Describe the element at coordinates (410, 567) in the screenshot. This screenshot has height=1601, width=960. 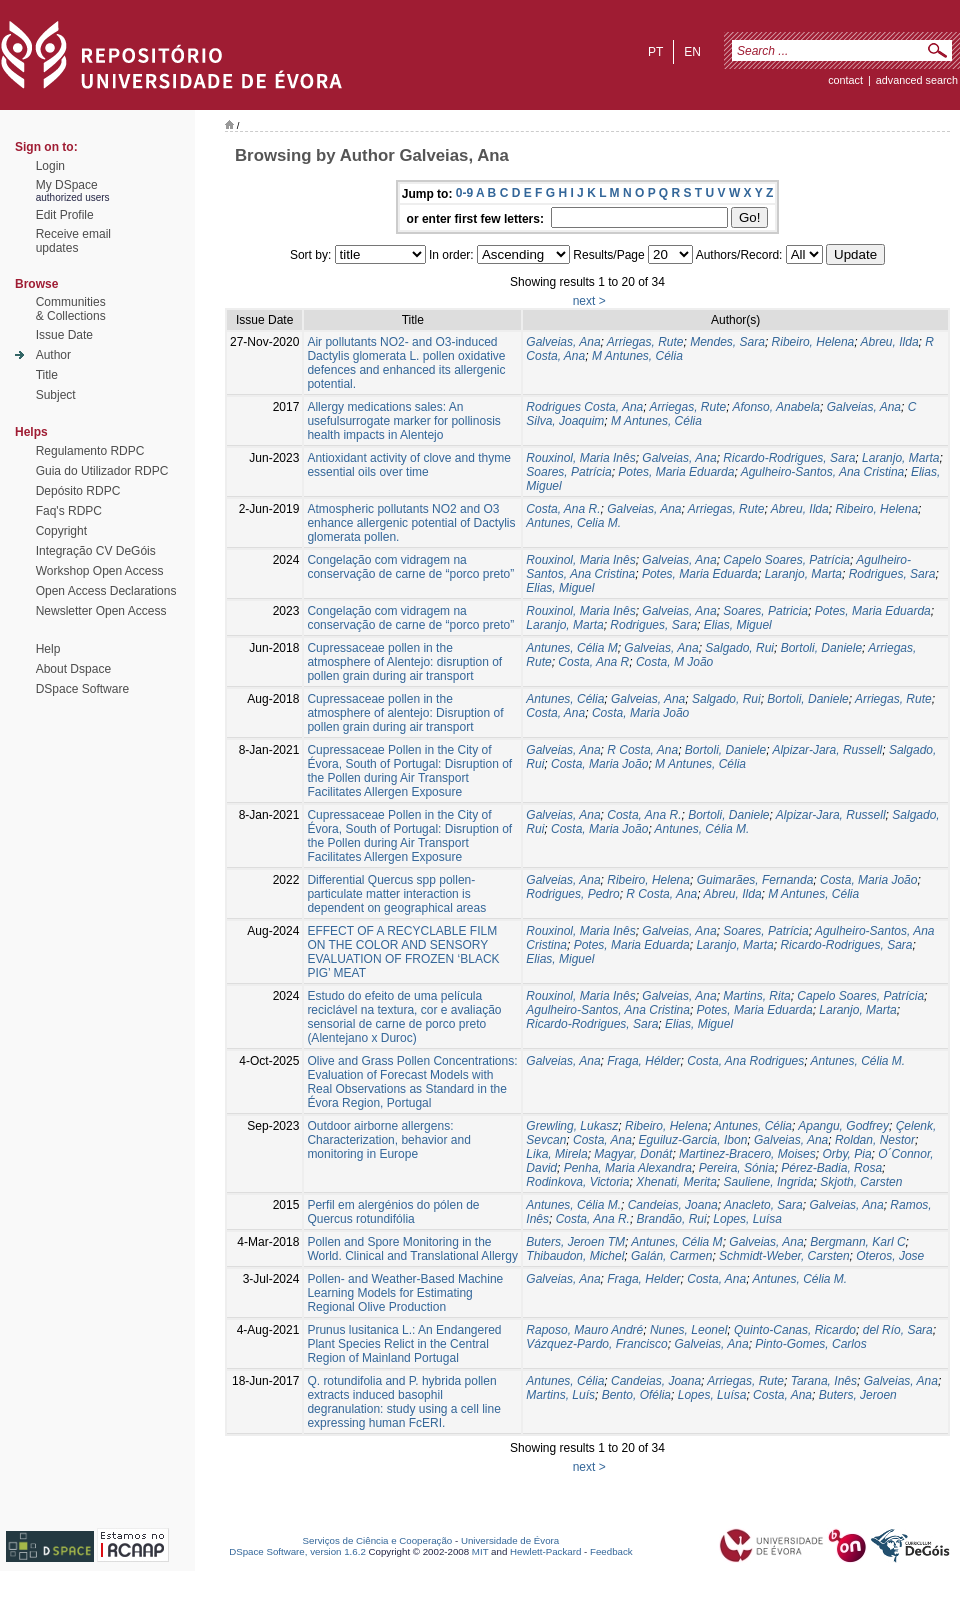
I see `Congelação com vidragem na conservação de carne de “porco preto”` at that location.